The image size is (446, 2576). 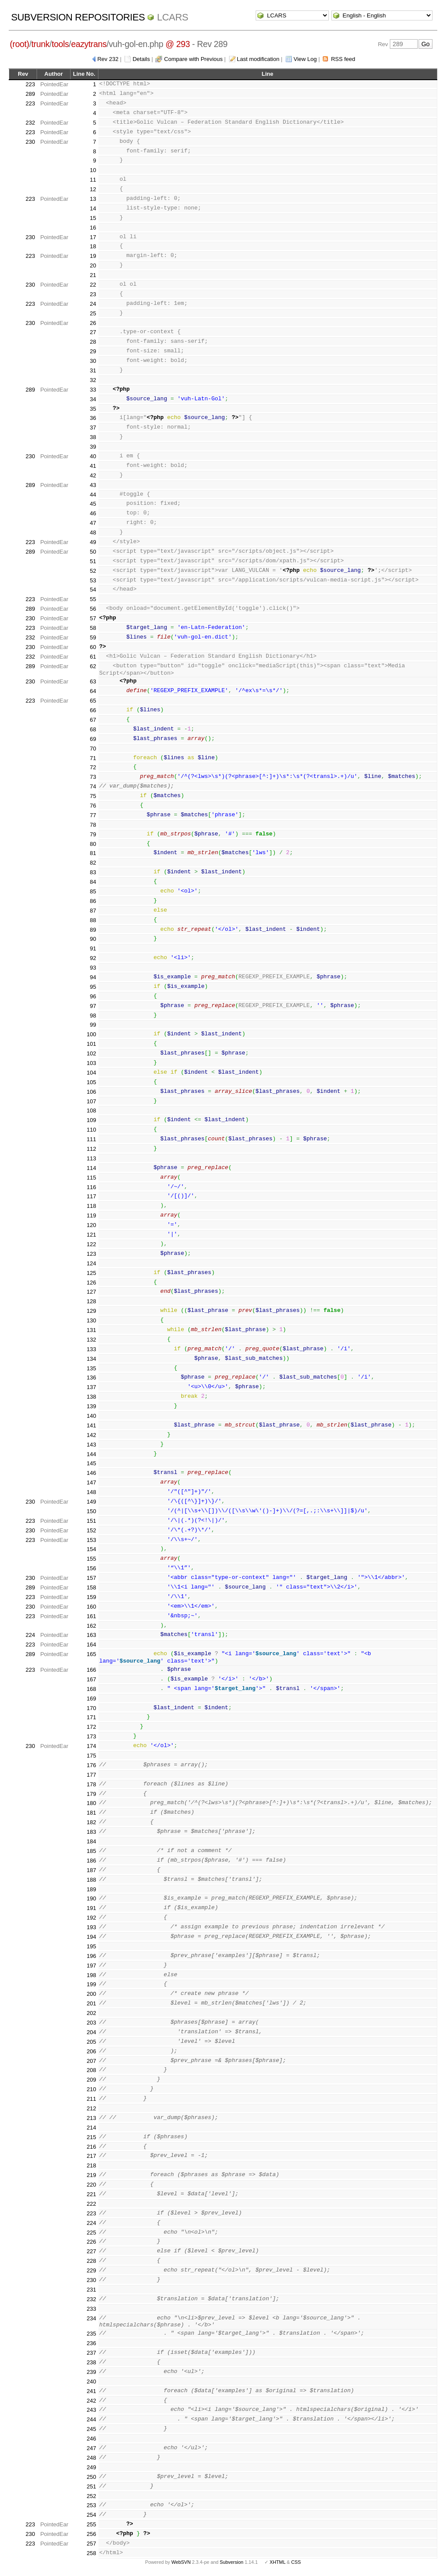 I want to click on LCARS, so click(x=172, y=17).